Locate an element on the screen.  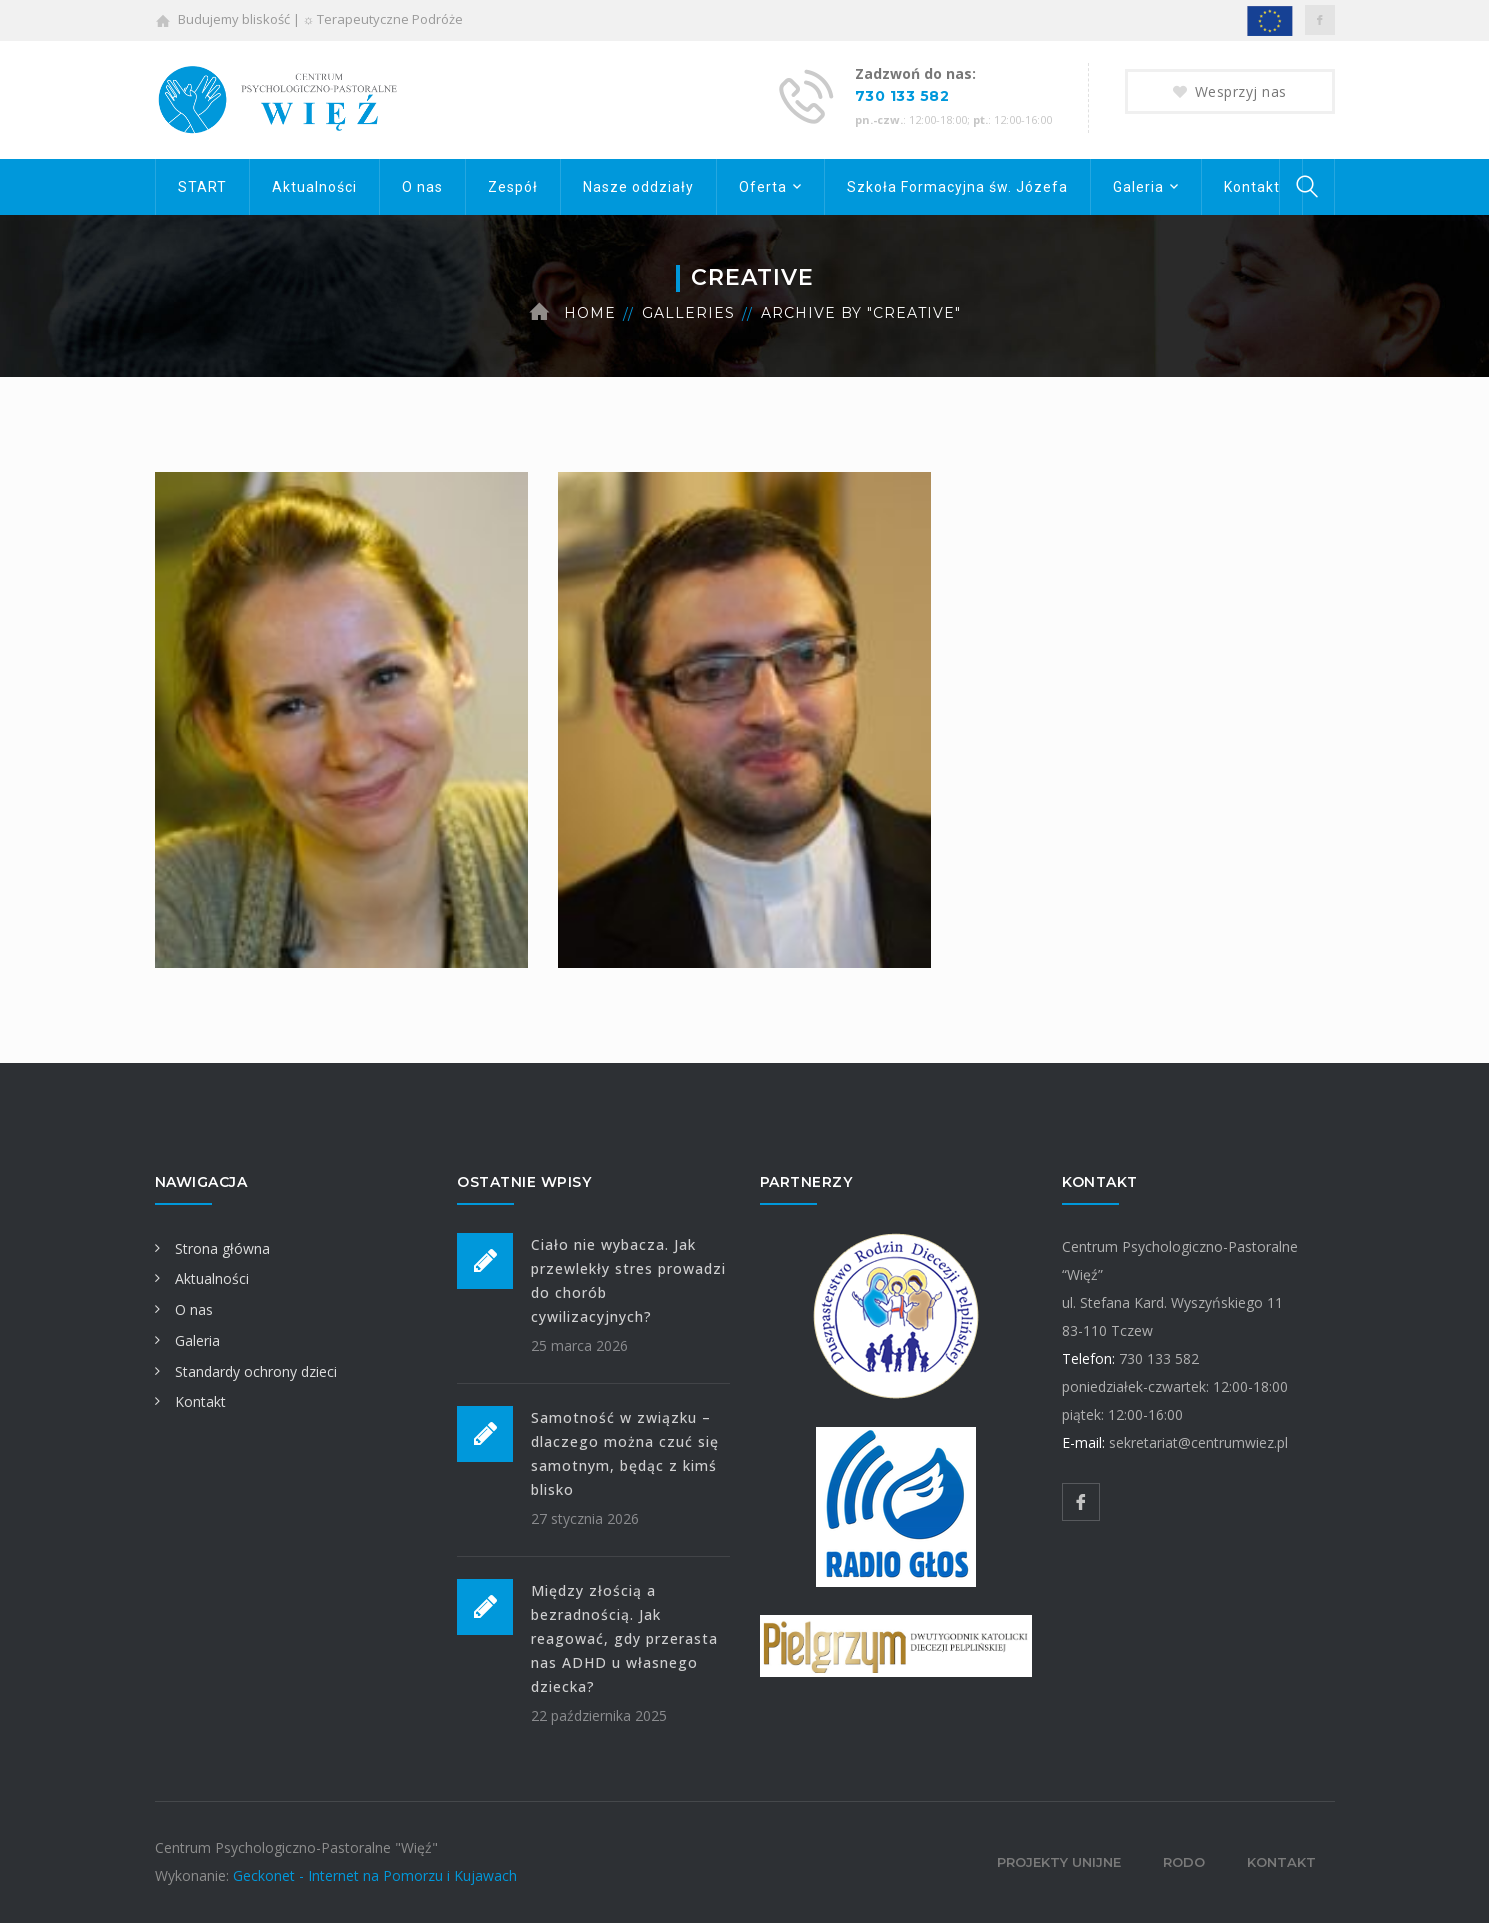
Home is located at coordinates (590, 313).